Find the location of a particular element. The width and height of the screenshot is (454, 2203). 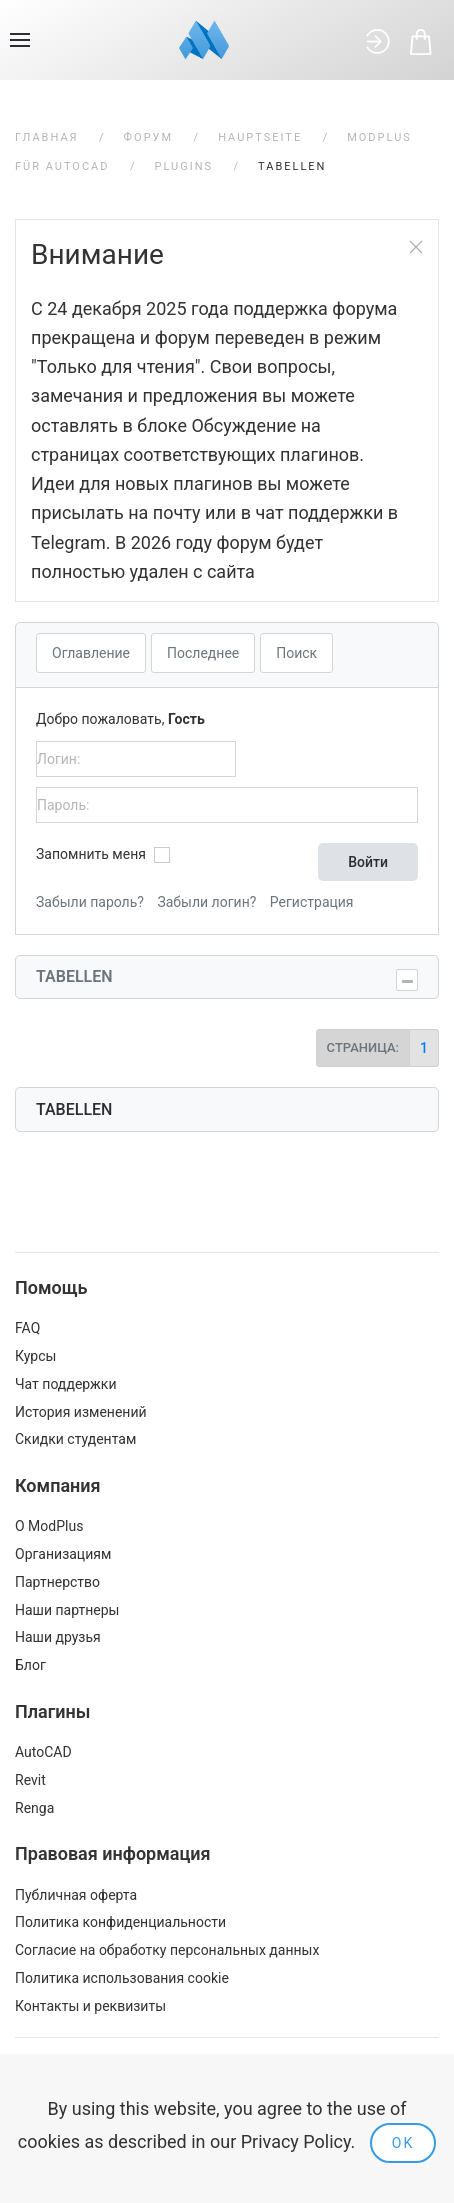

AutoCAD is located at coordinates (43, 1752).